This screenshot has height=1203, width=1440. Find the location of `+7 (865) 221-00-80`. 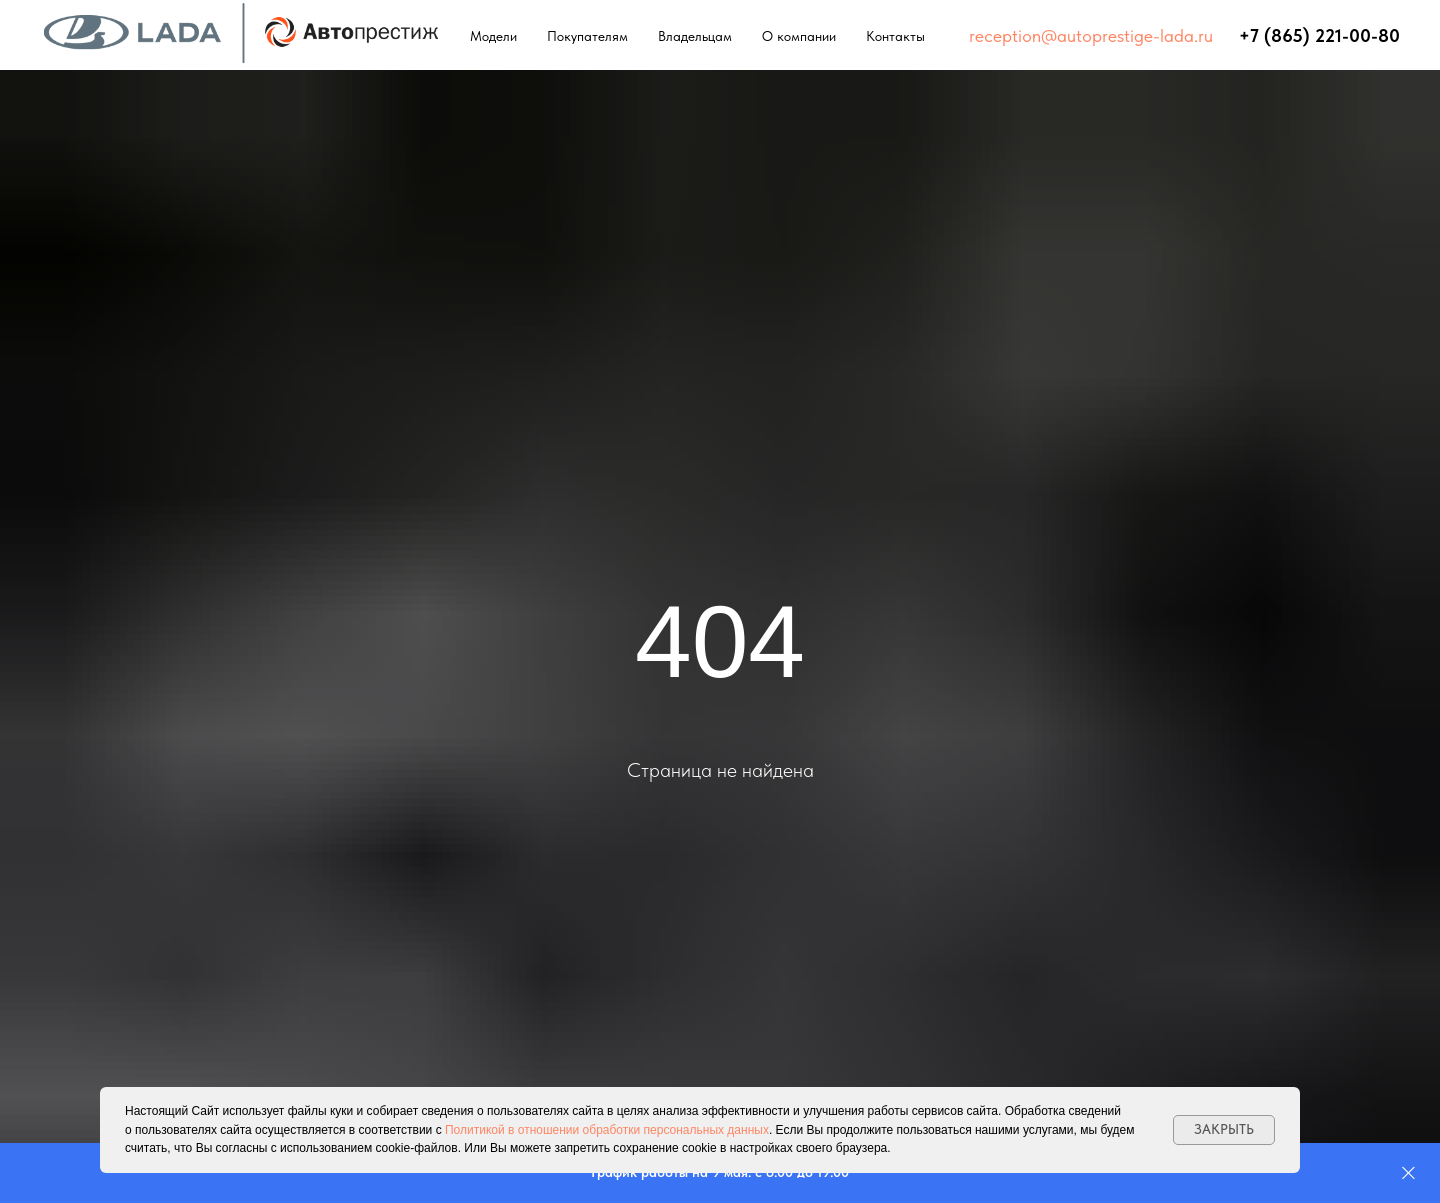

+7 (865) 221-00-80 is located at coordinates (1319, 35).